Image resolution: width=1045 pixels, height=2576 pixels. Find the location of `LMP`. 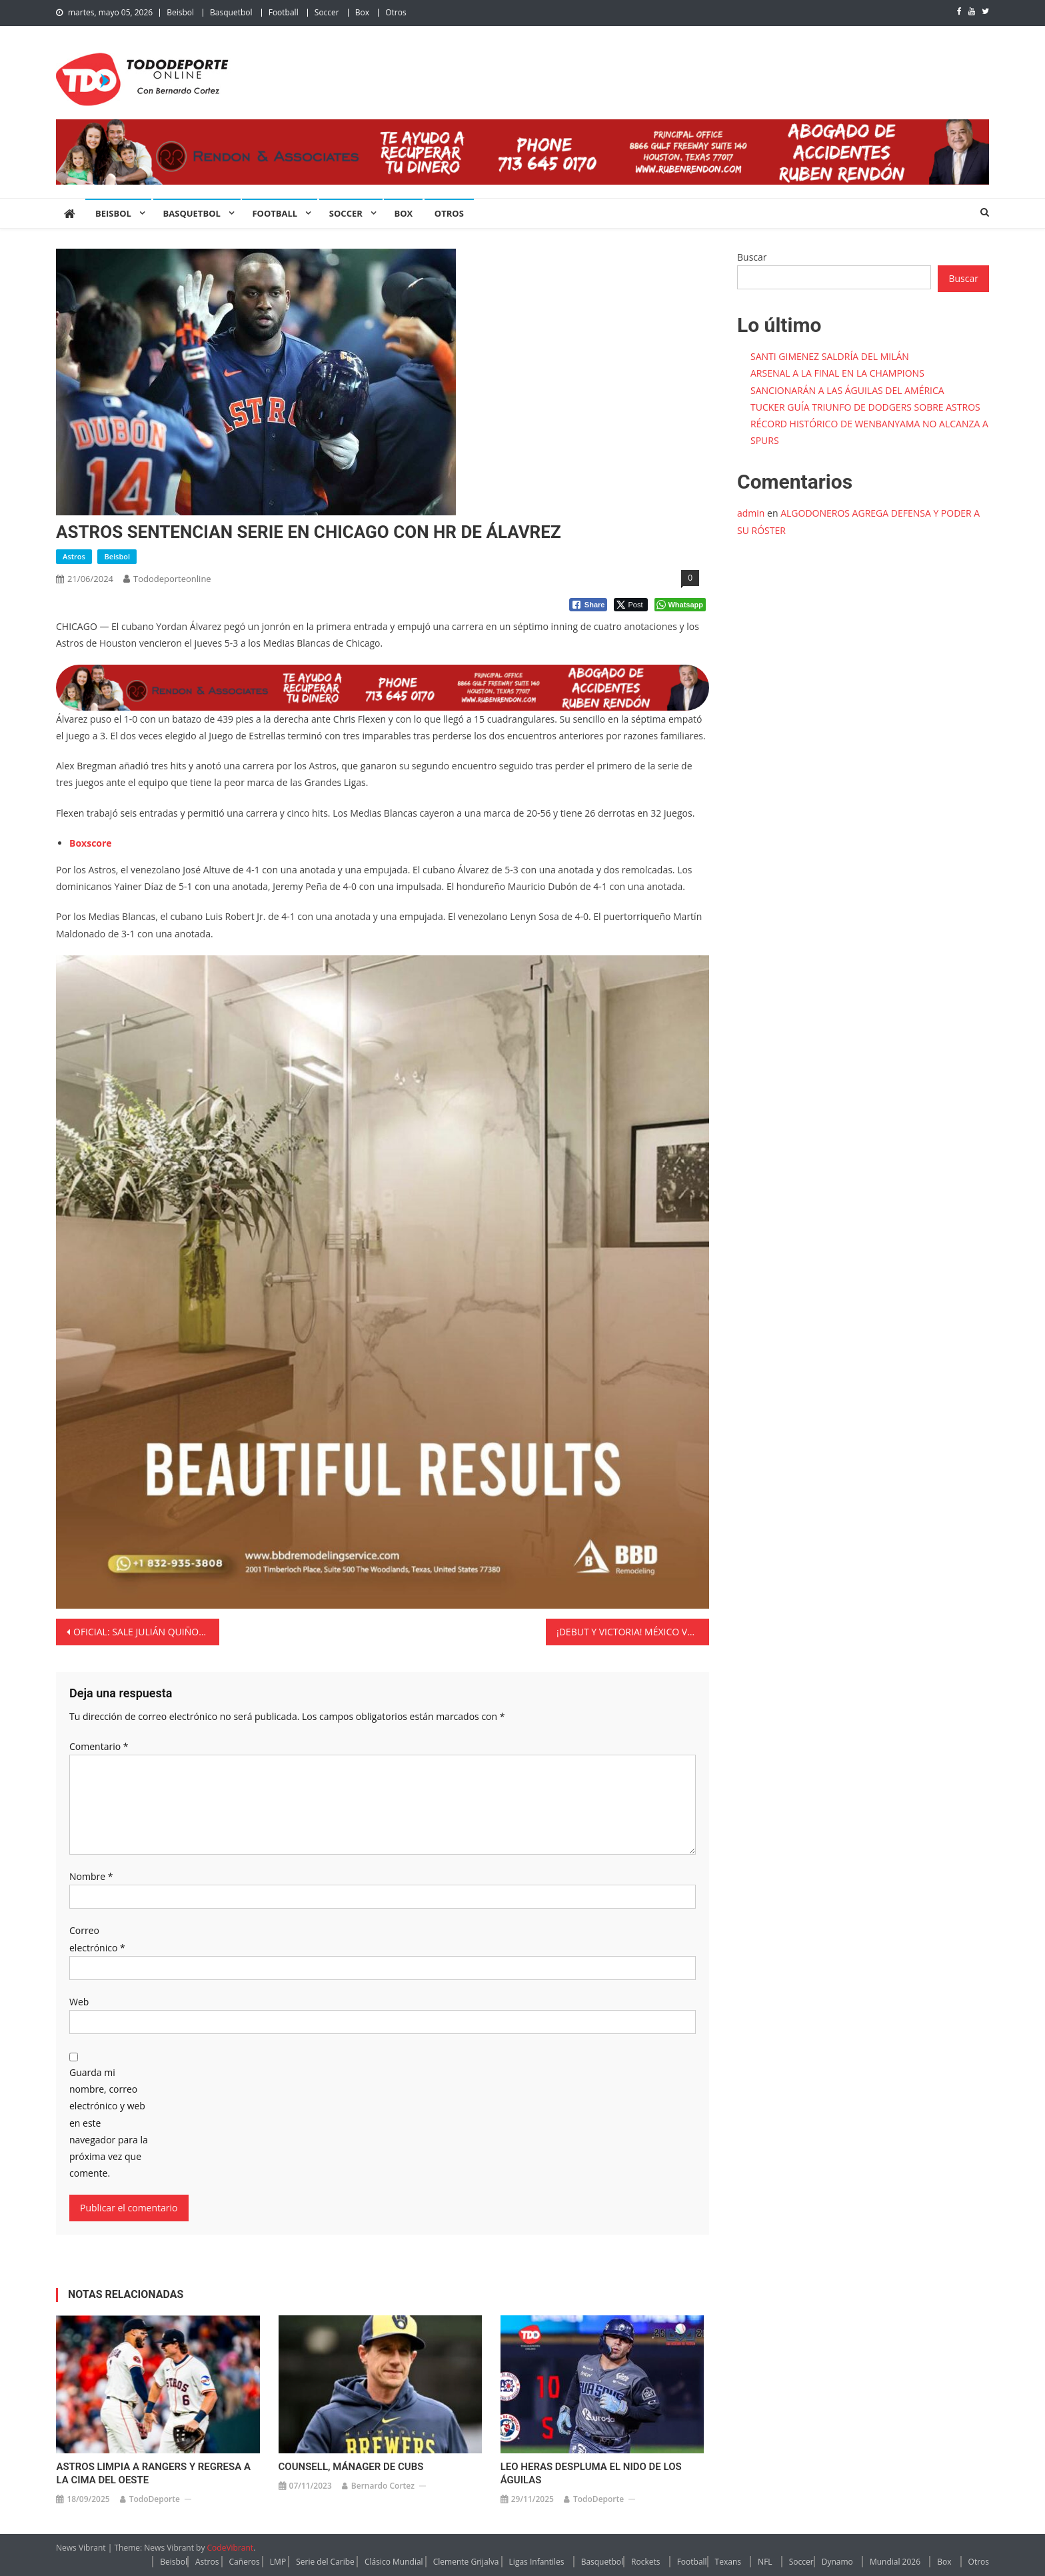

LMP is located at coordinates (278, 2561).